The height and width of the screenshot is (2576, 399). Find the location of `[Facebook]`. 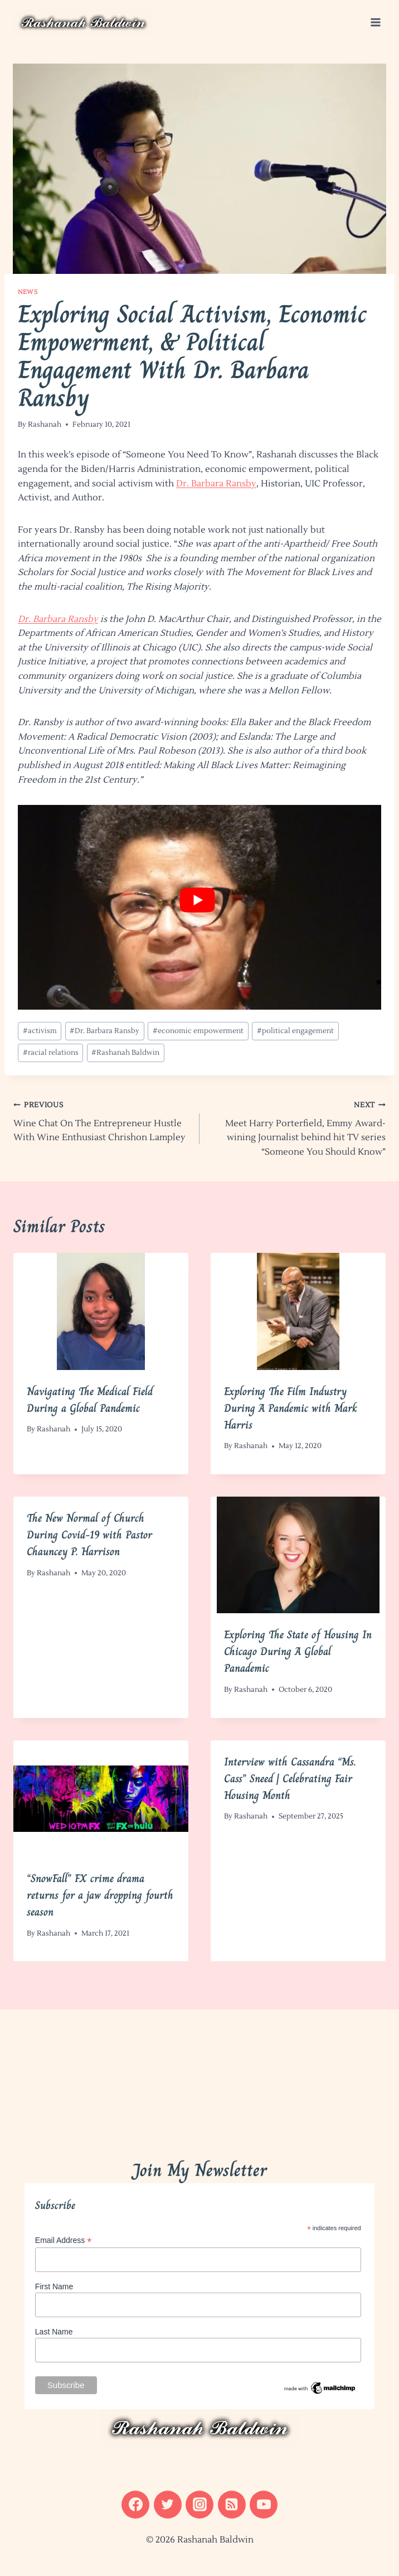

[Facebook] is located at coordinates (135, 2505).